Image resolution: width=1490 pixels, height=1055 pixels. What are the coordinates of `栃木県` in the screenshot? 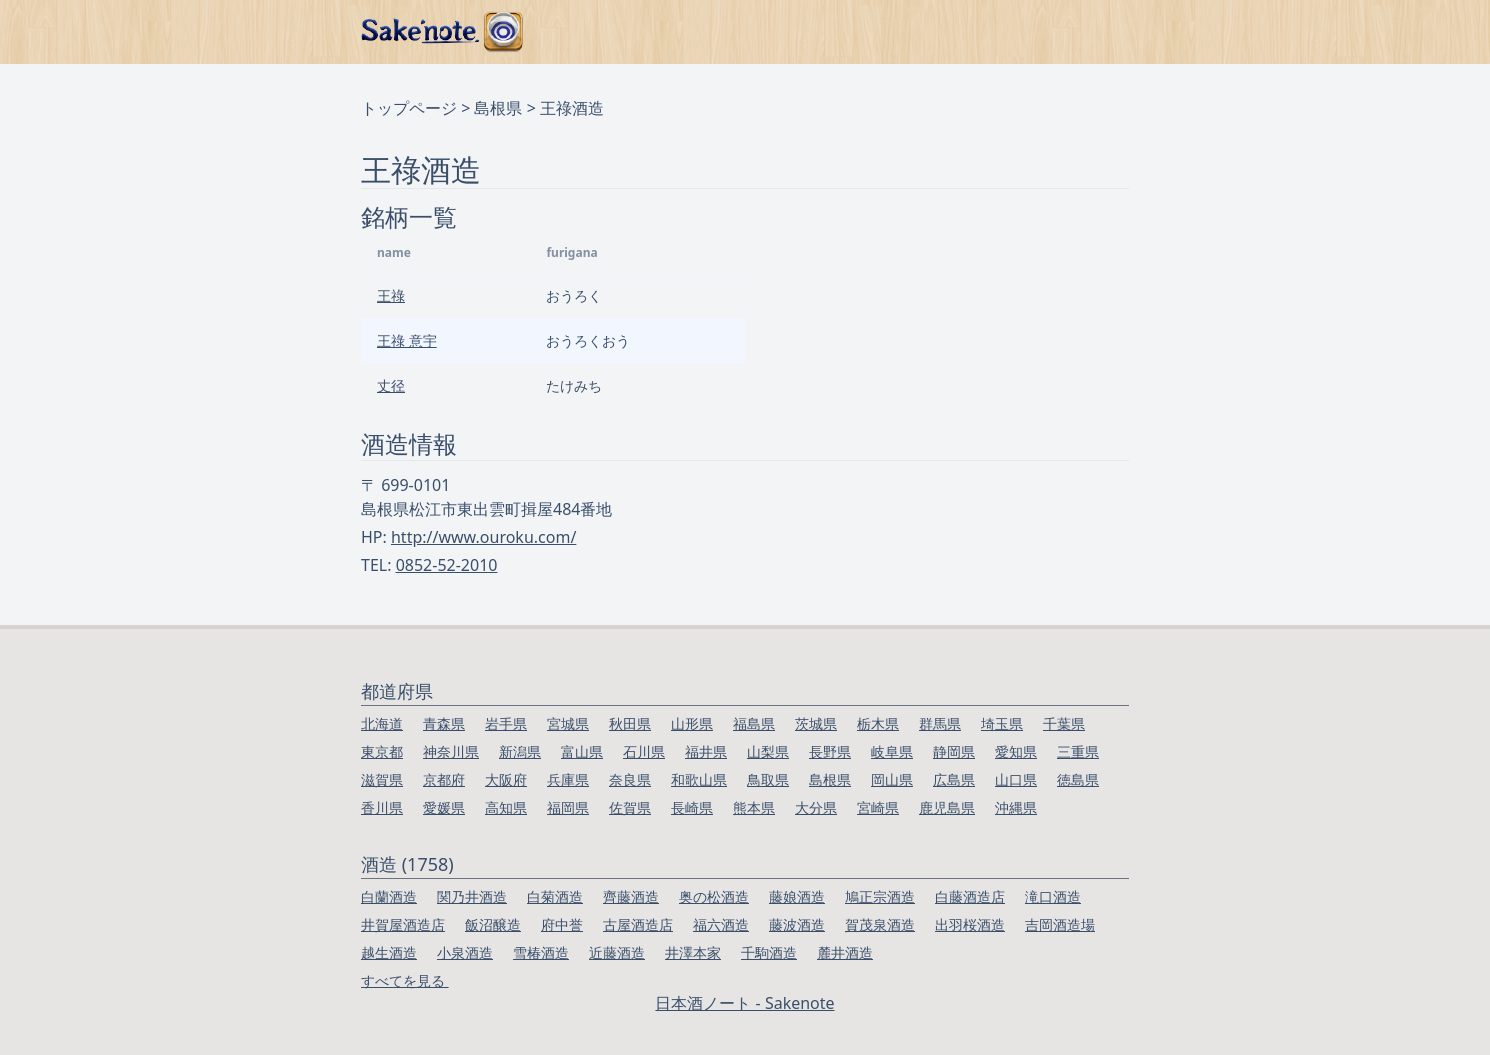 It's located at (878, 723).